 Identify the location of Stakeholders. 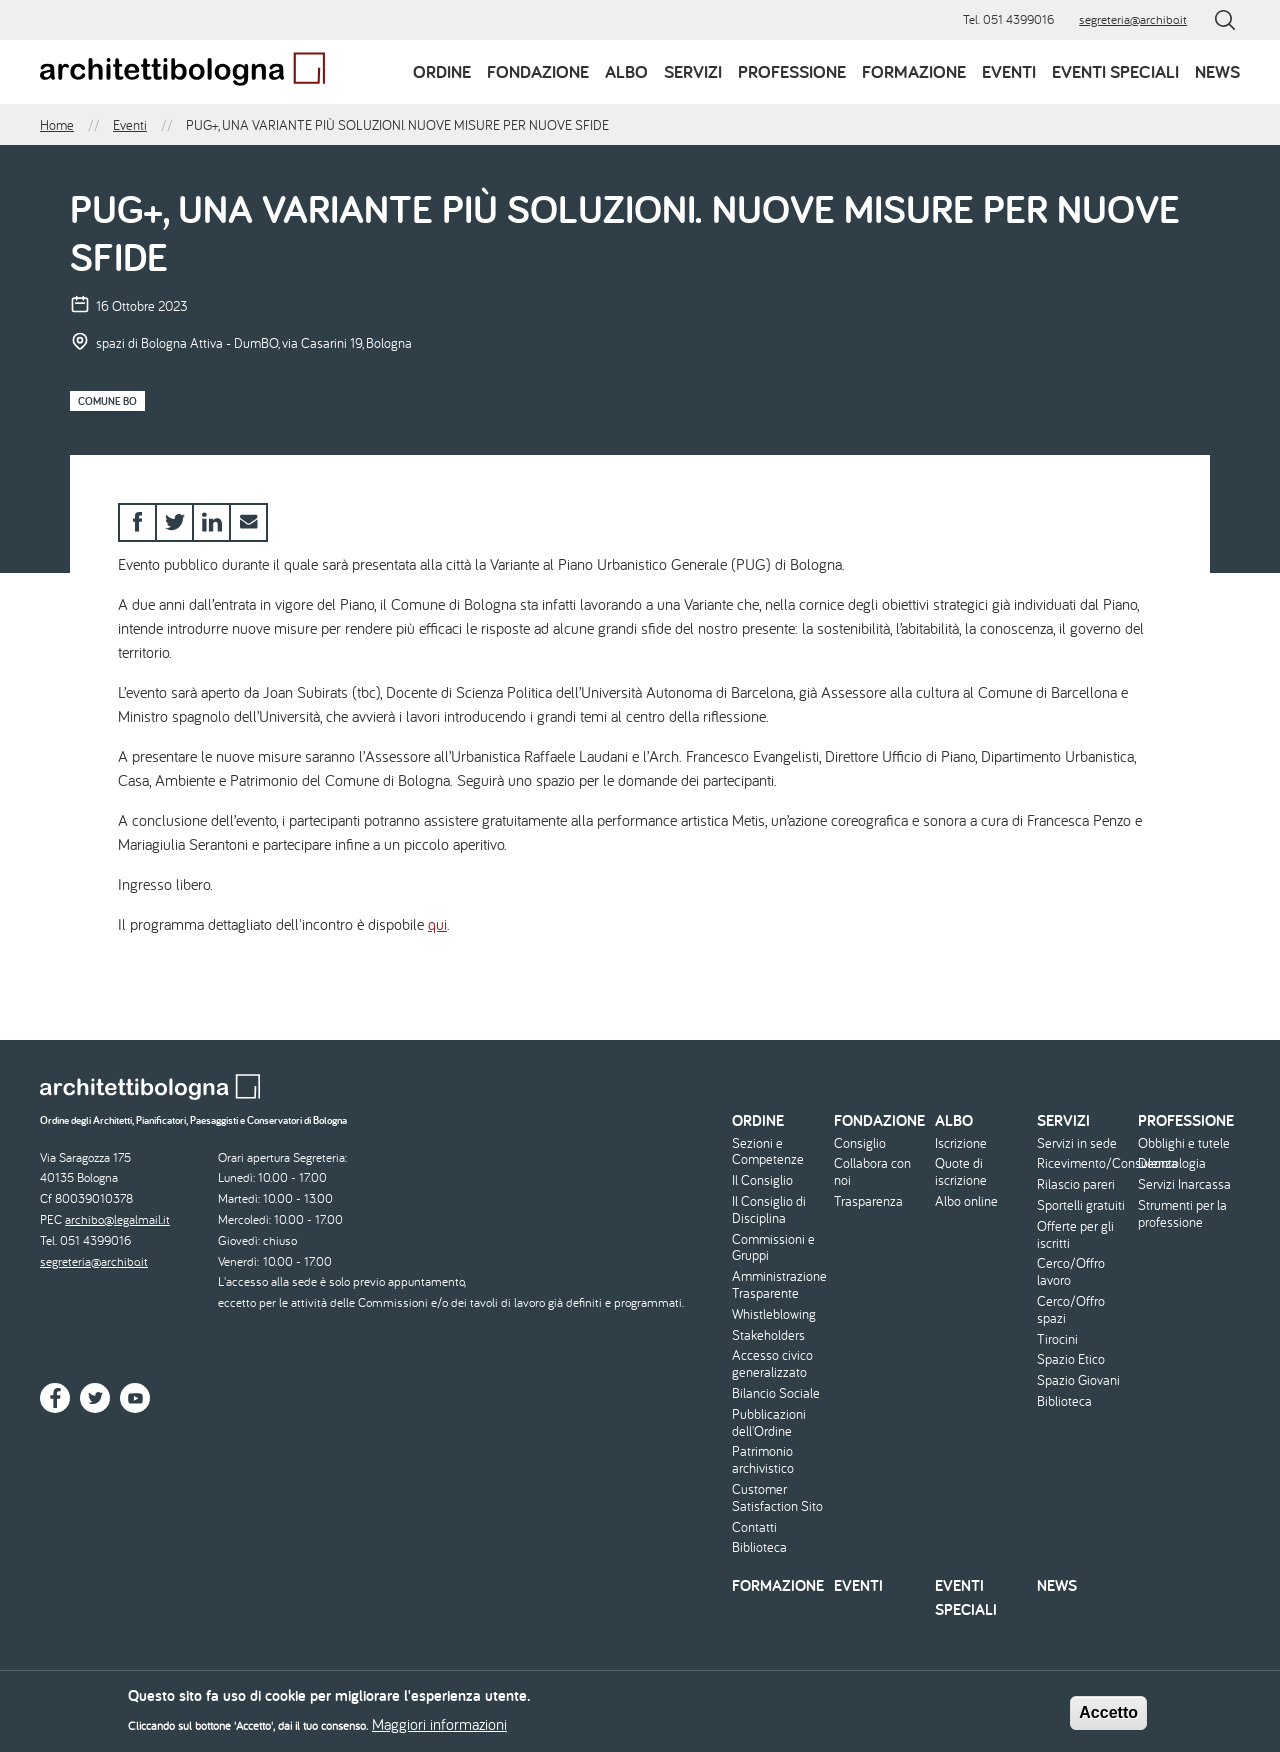
(768, 1335).